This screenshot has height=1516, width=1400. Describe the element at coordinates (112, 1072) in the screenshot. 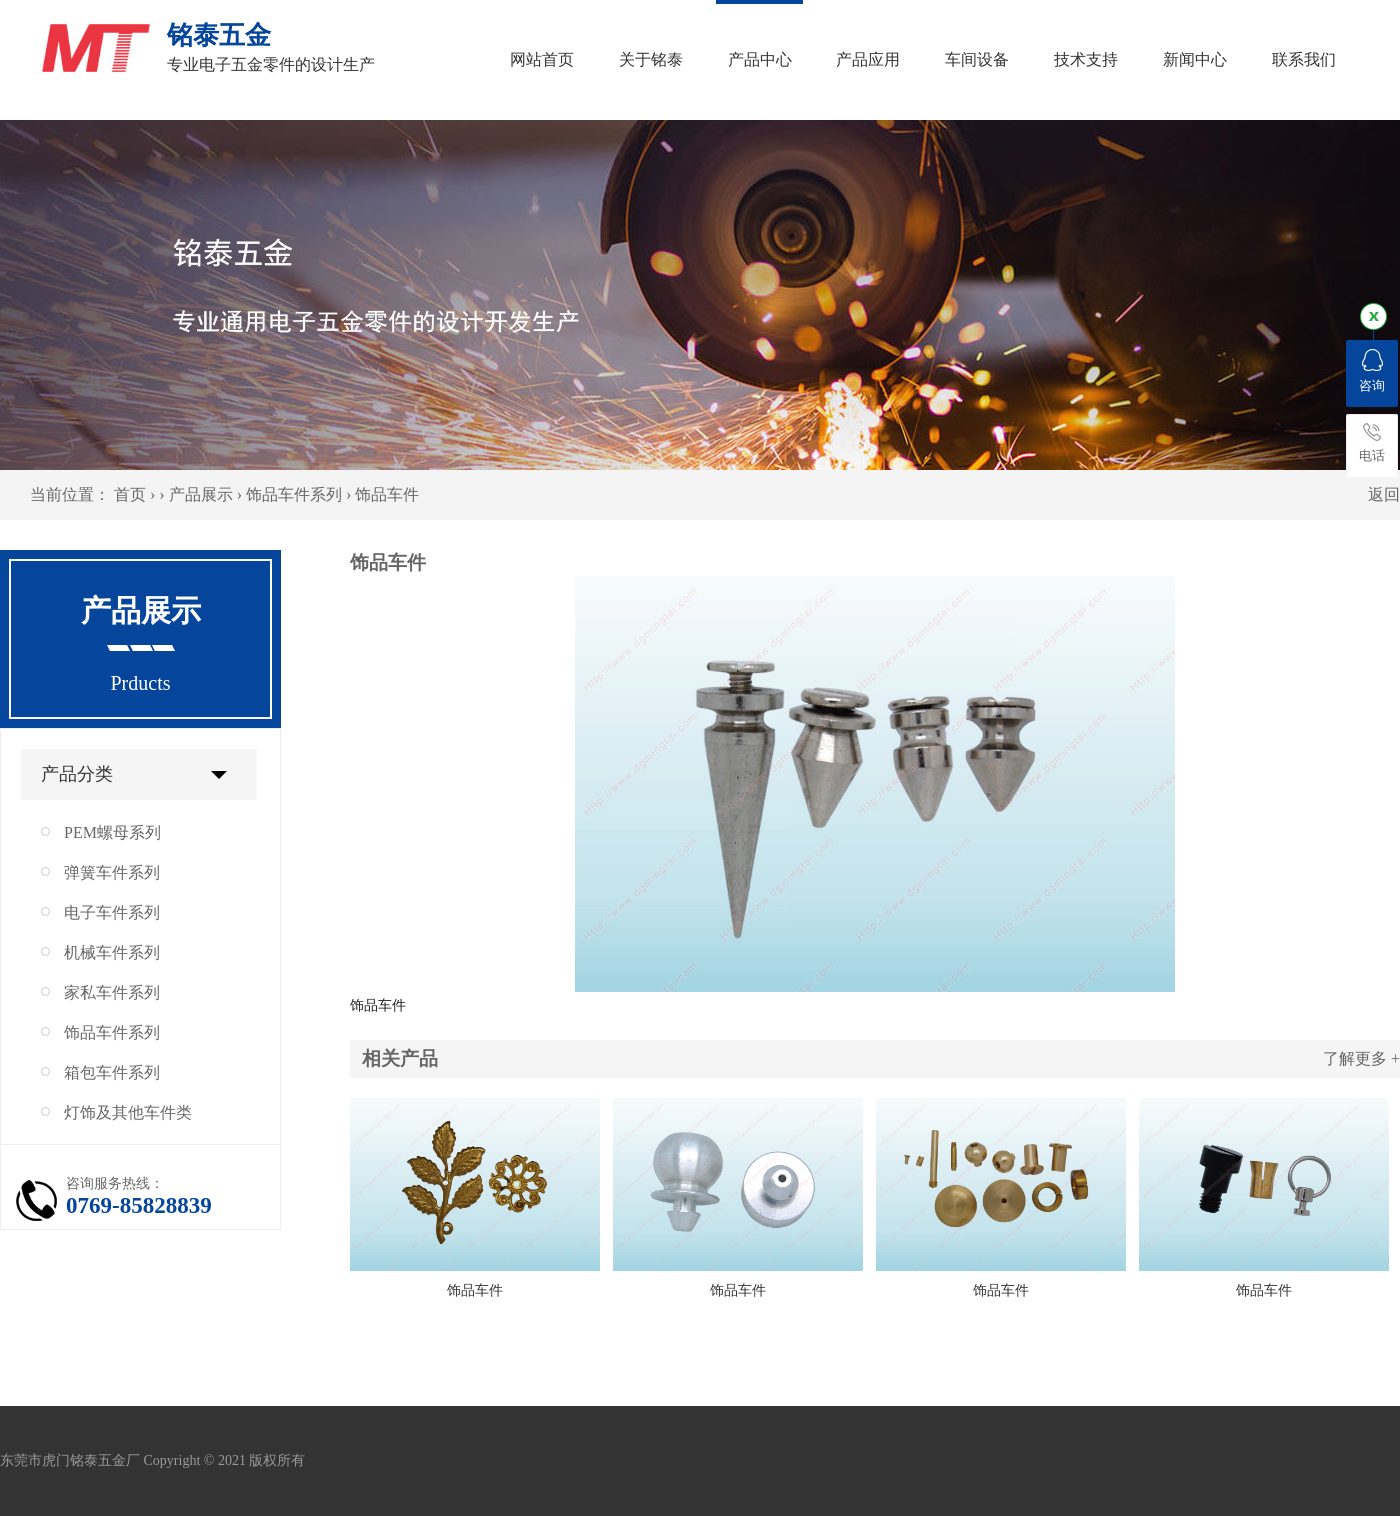

I see `箱包车件系列` at that location.